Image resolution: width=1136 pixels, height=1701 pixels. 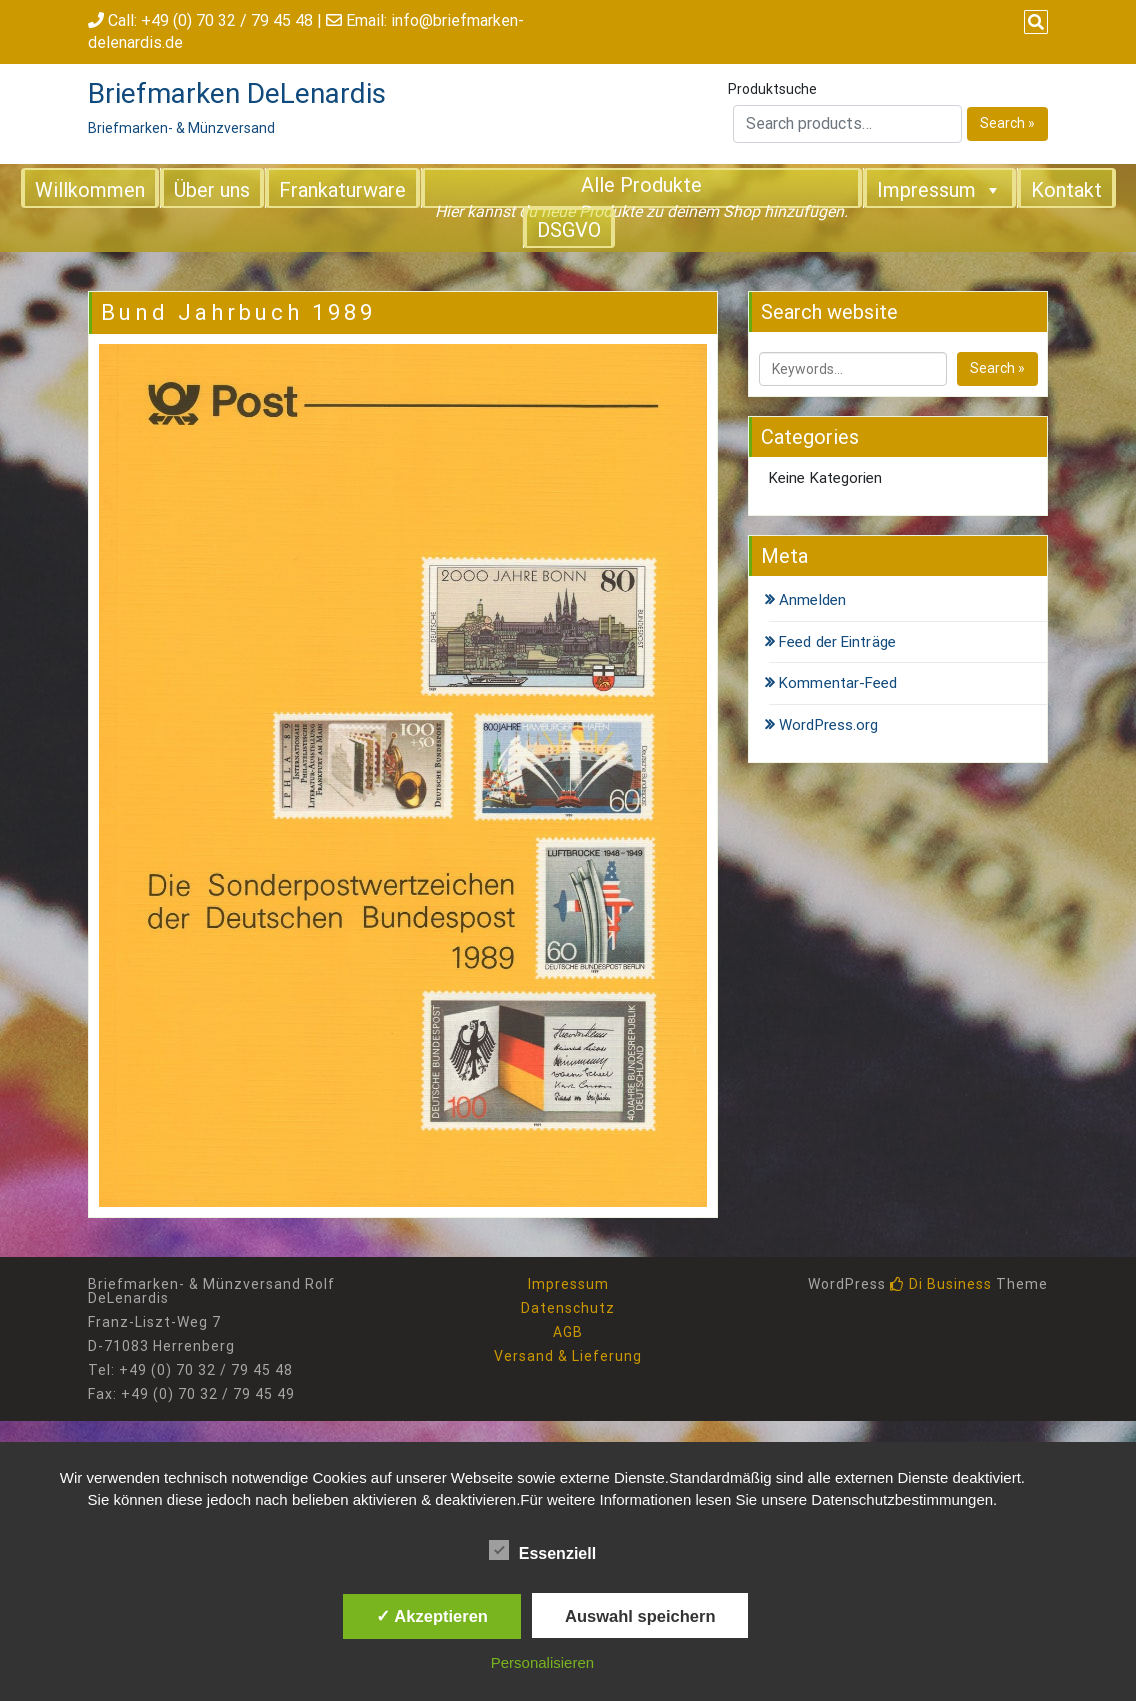 What do you see at coordinates (939, 189) in the screenshot?
I see `Impressum` at bounding box center [939, 189].